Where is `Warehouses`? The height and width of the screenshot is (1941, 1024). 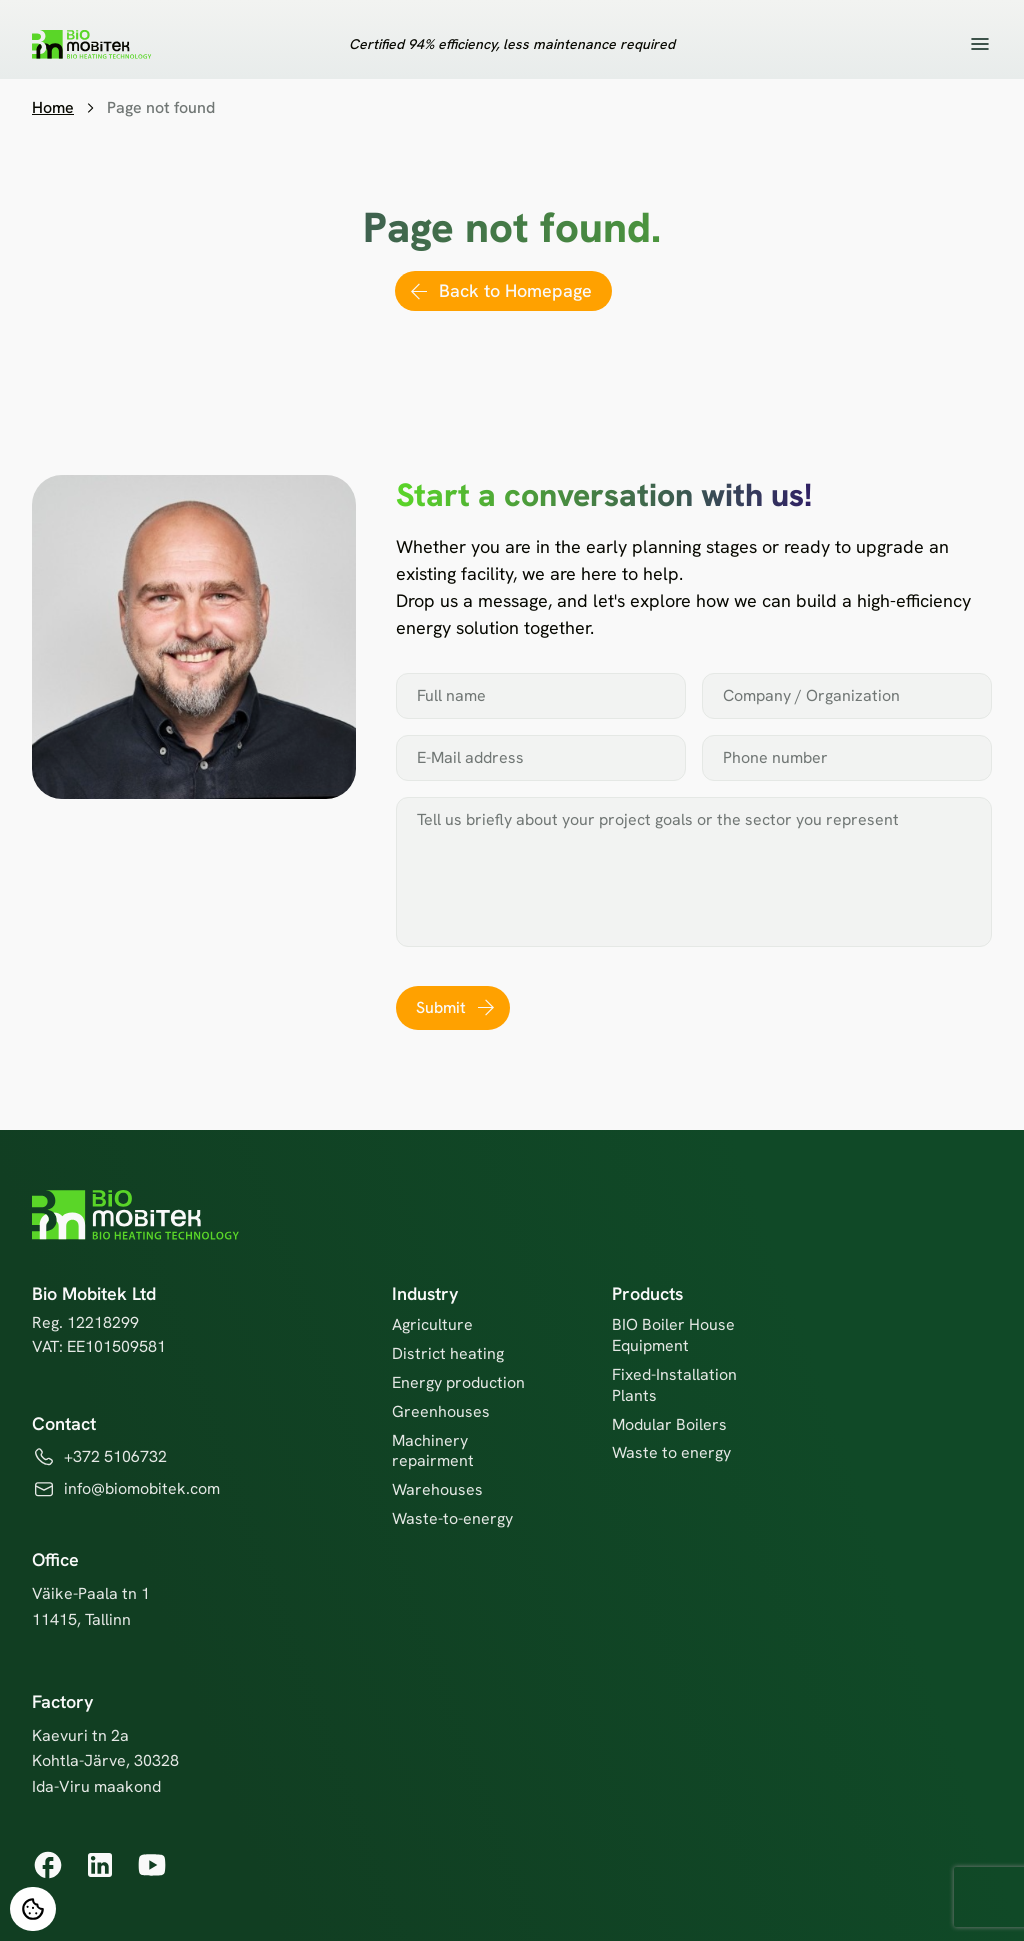
Warehouses is located at coordinates (437, 1489).